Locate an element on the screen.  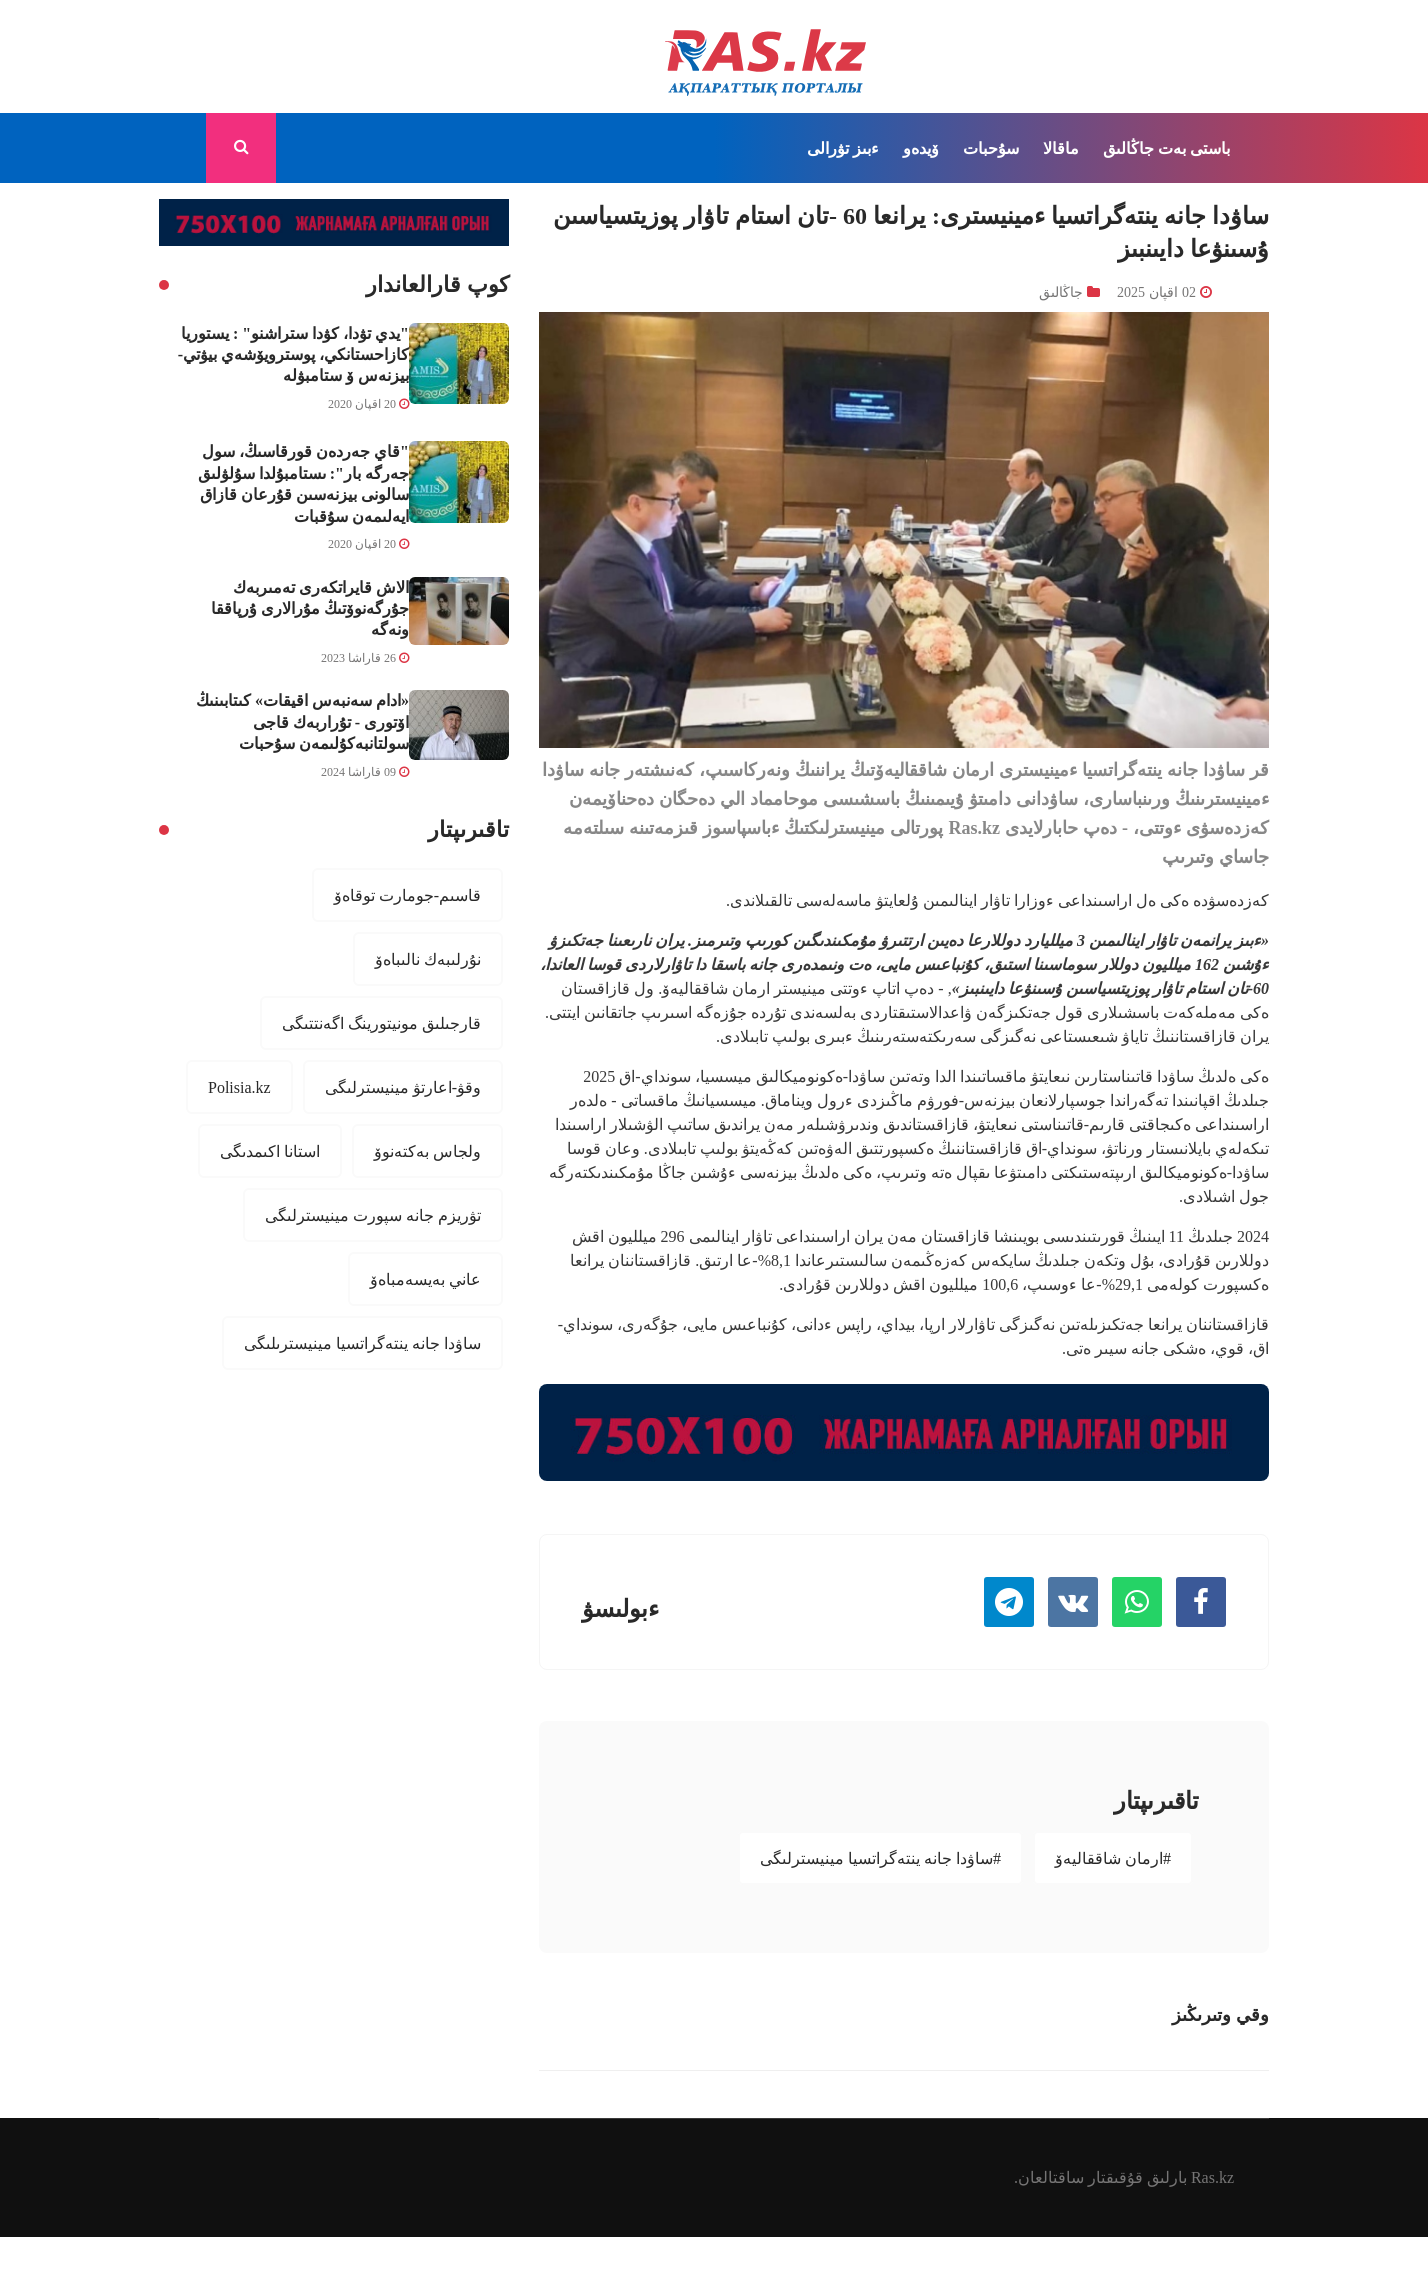
#ساۋدا جانە ينتەگراتسيا مينيسترلىگى is located at coordinates (880, 1858).